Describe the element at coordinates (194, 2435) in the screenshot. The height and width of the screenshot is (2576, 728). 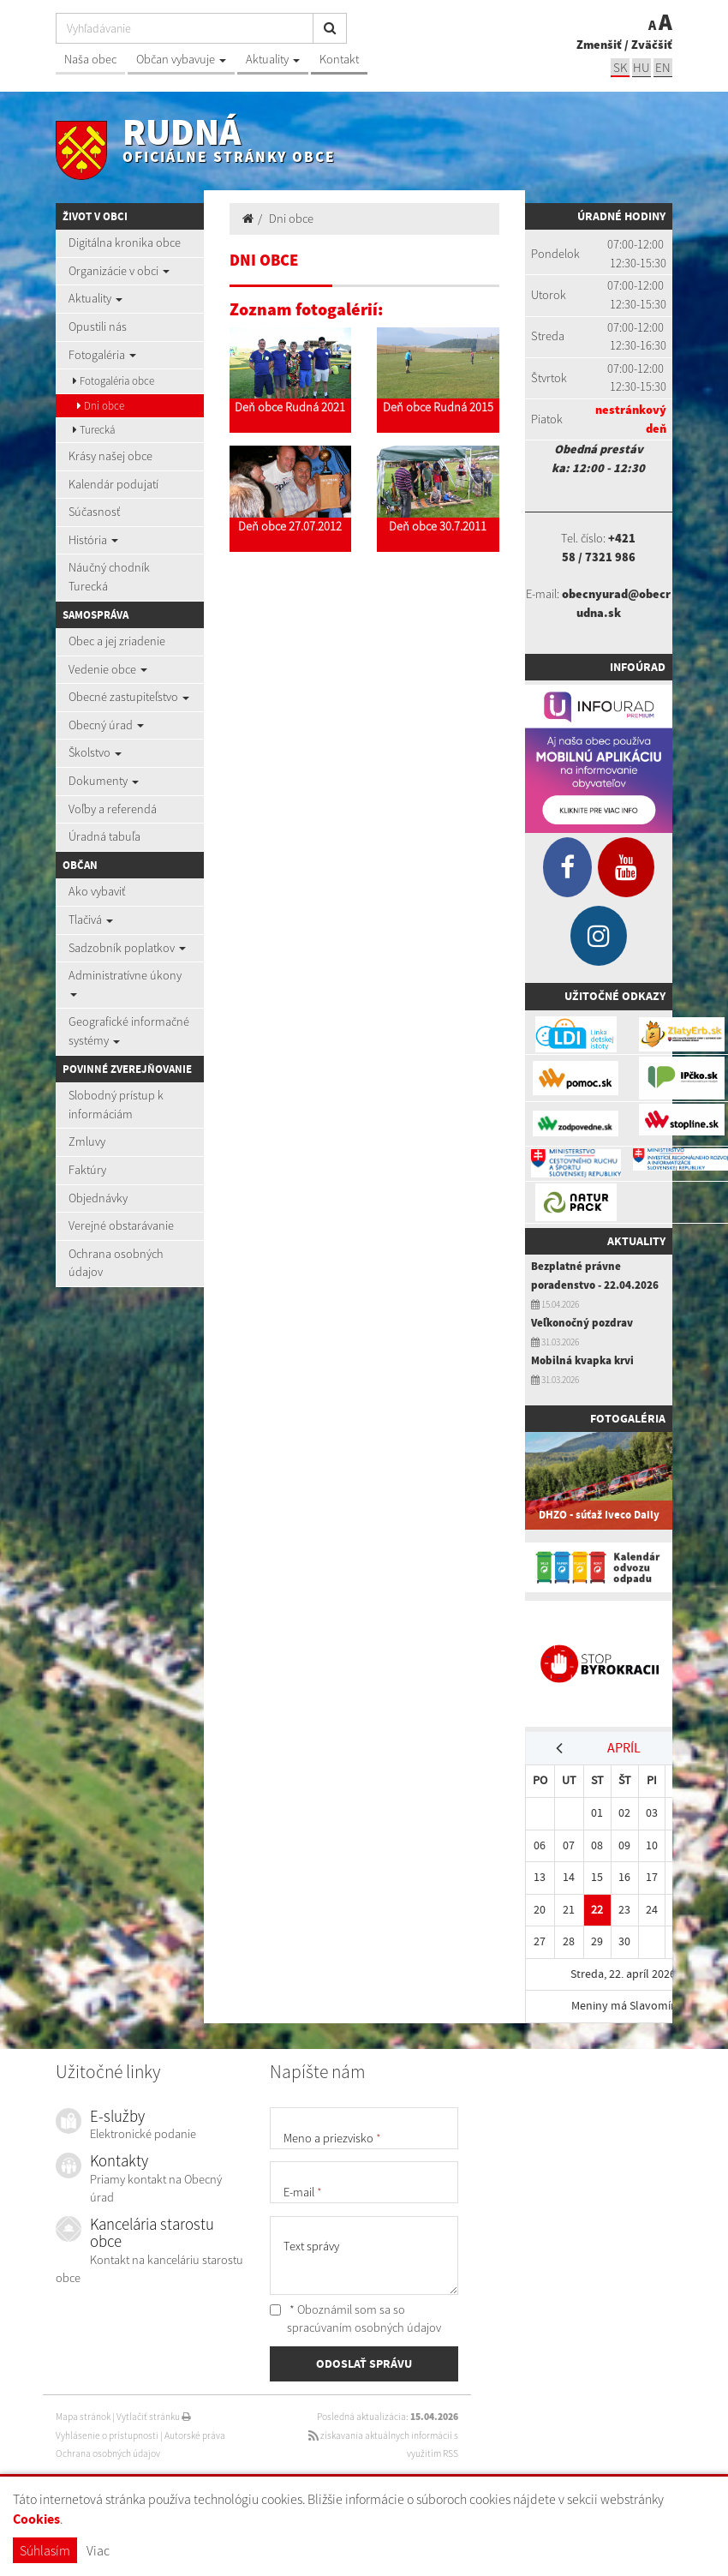
I see `Autorské práva` at that location.